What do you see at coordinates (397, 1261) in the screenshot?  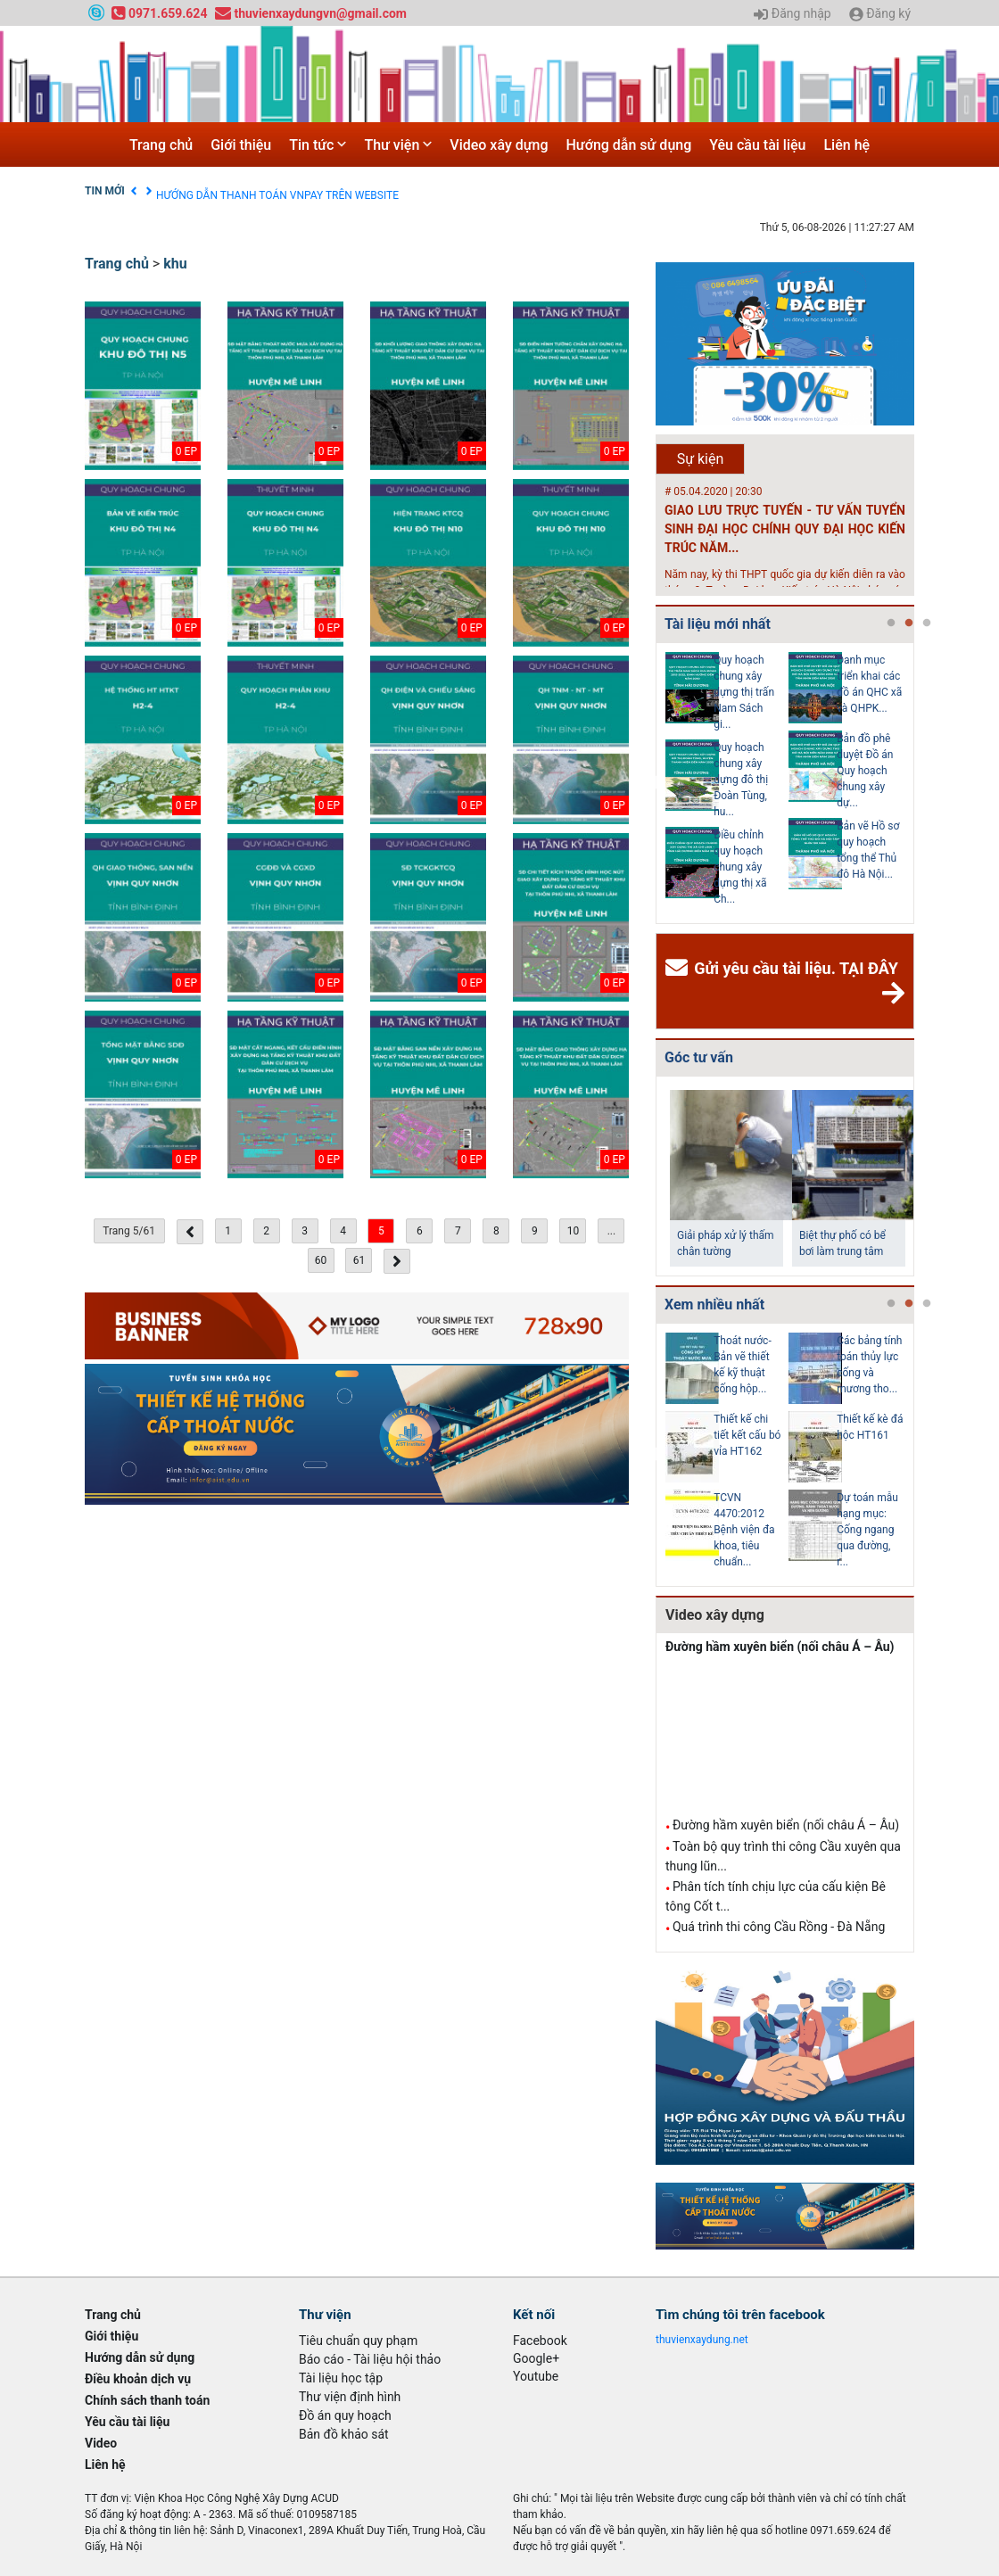 I see `[Next »]` at bounding box center [397, 1261].